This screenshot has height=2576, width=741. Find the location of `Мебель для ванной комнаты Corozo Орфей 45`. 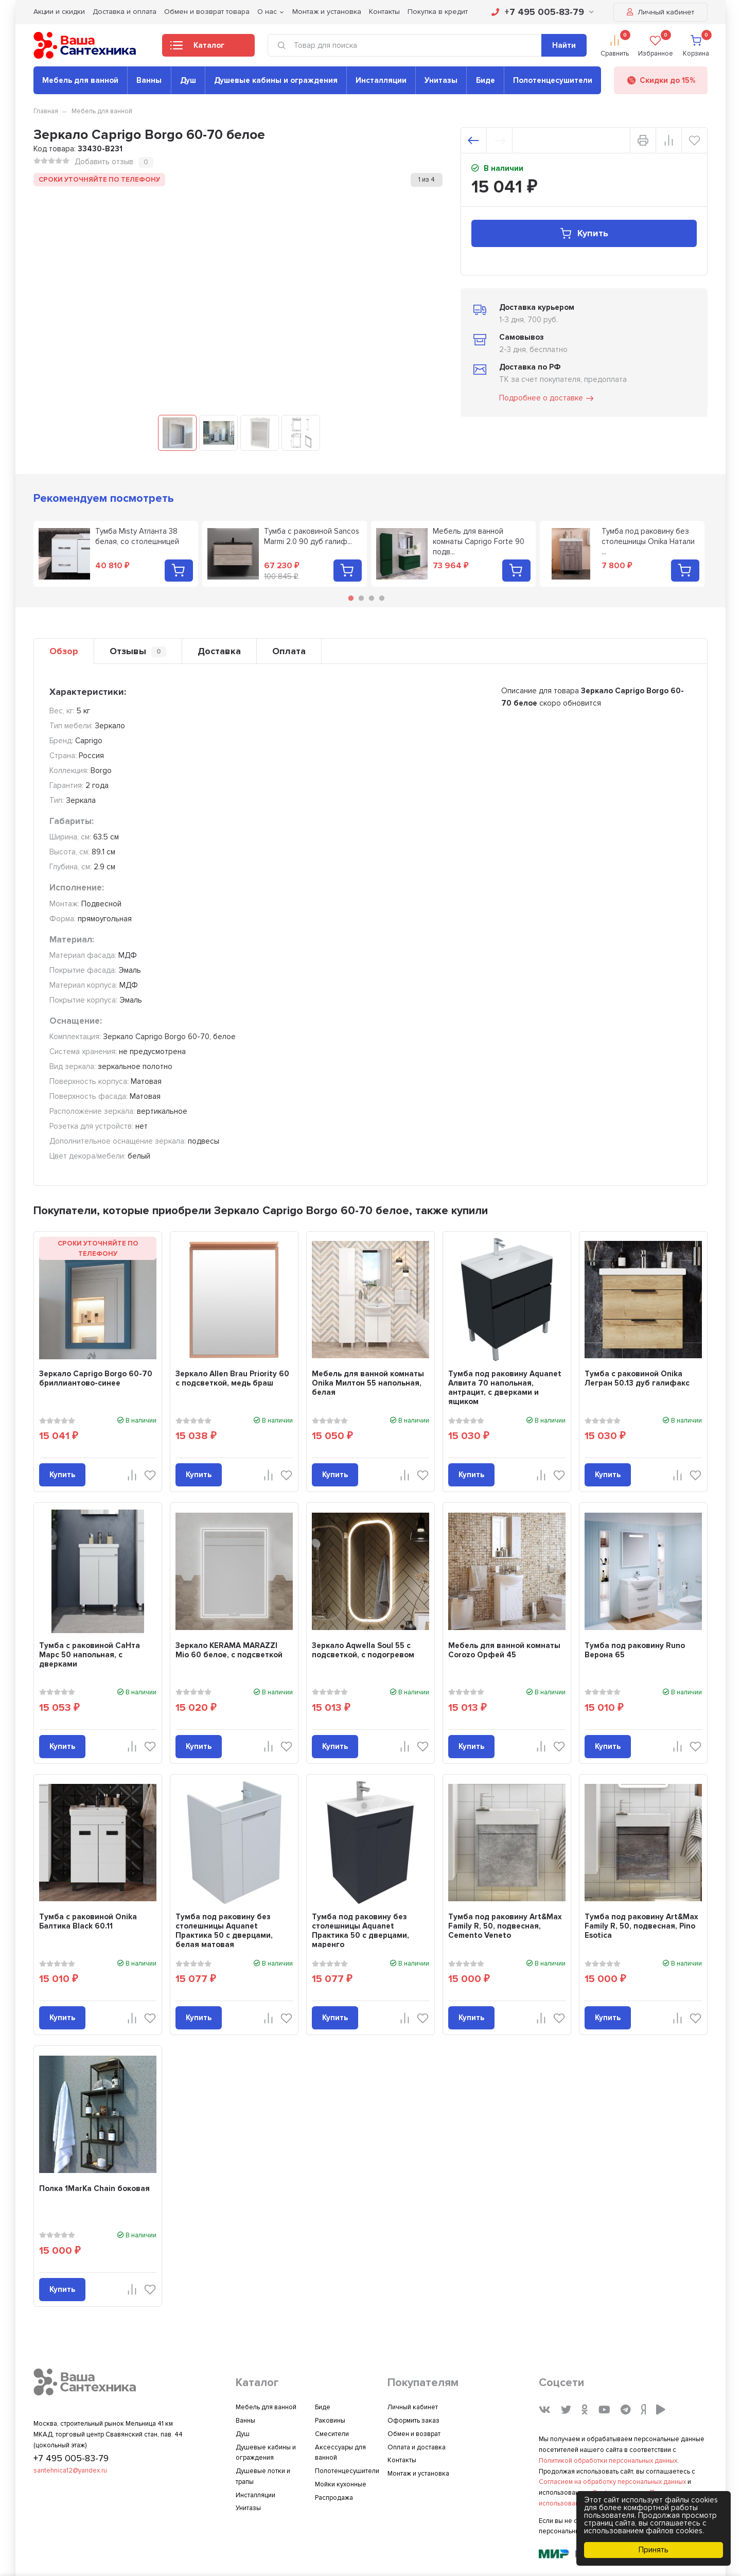

Мебель для ванной комнаты Corozo Орфей 45 is located at coordinates (504, 1650).